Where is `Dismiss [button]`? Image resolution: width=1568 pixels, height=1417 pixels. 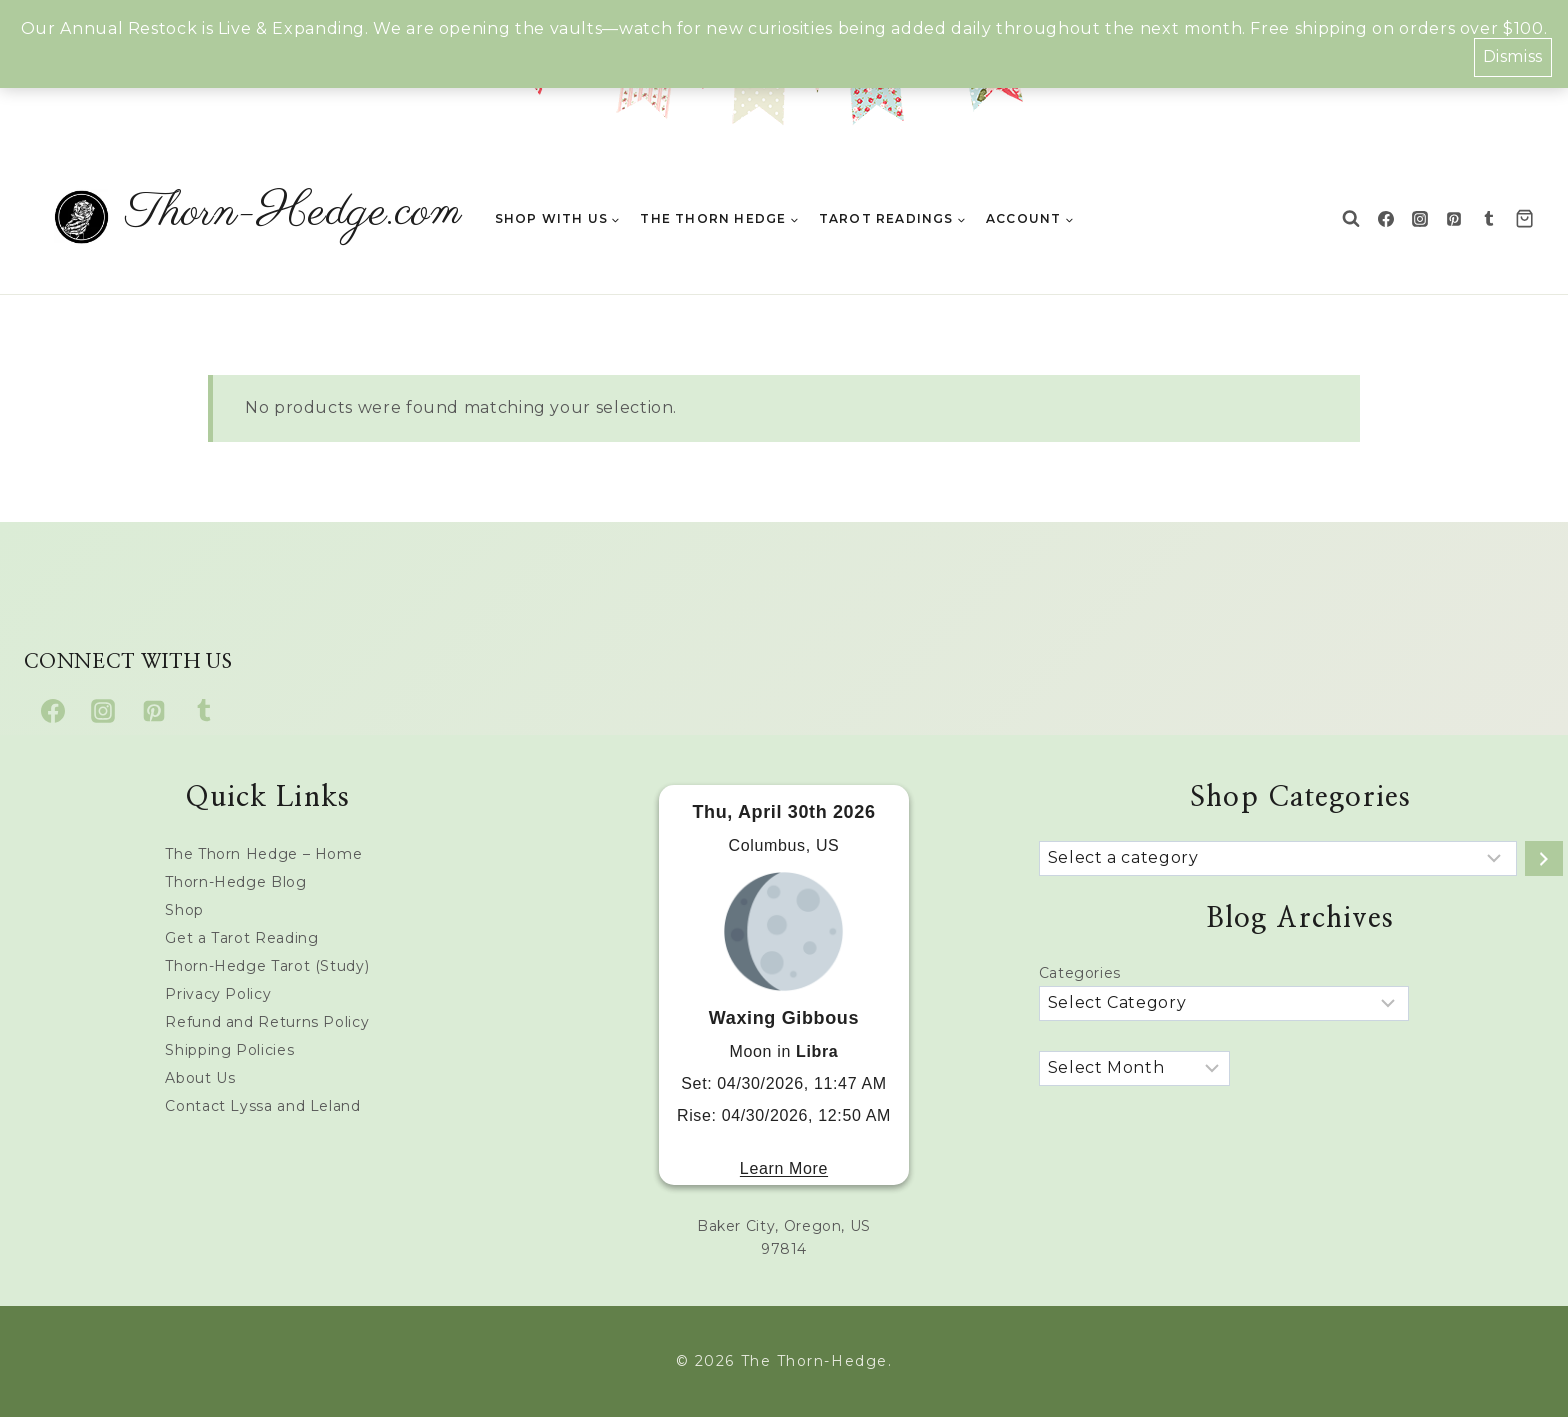 Dismiss [button] is located at coordinates (1513, 56).